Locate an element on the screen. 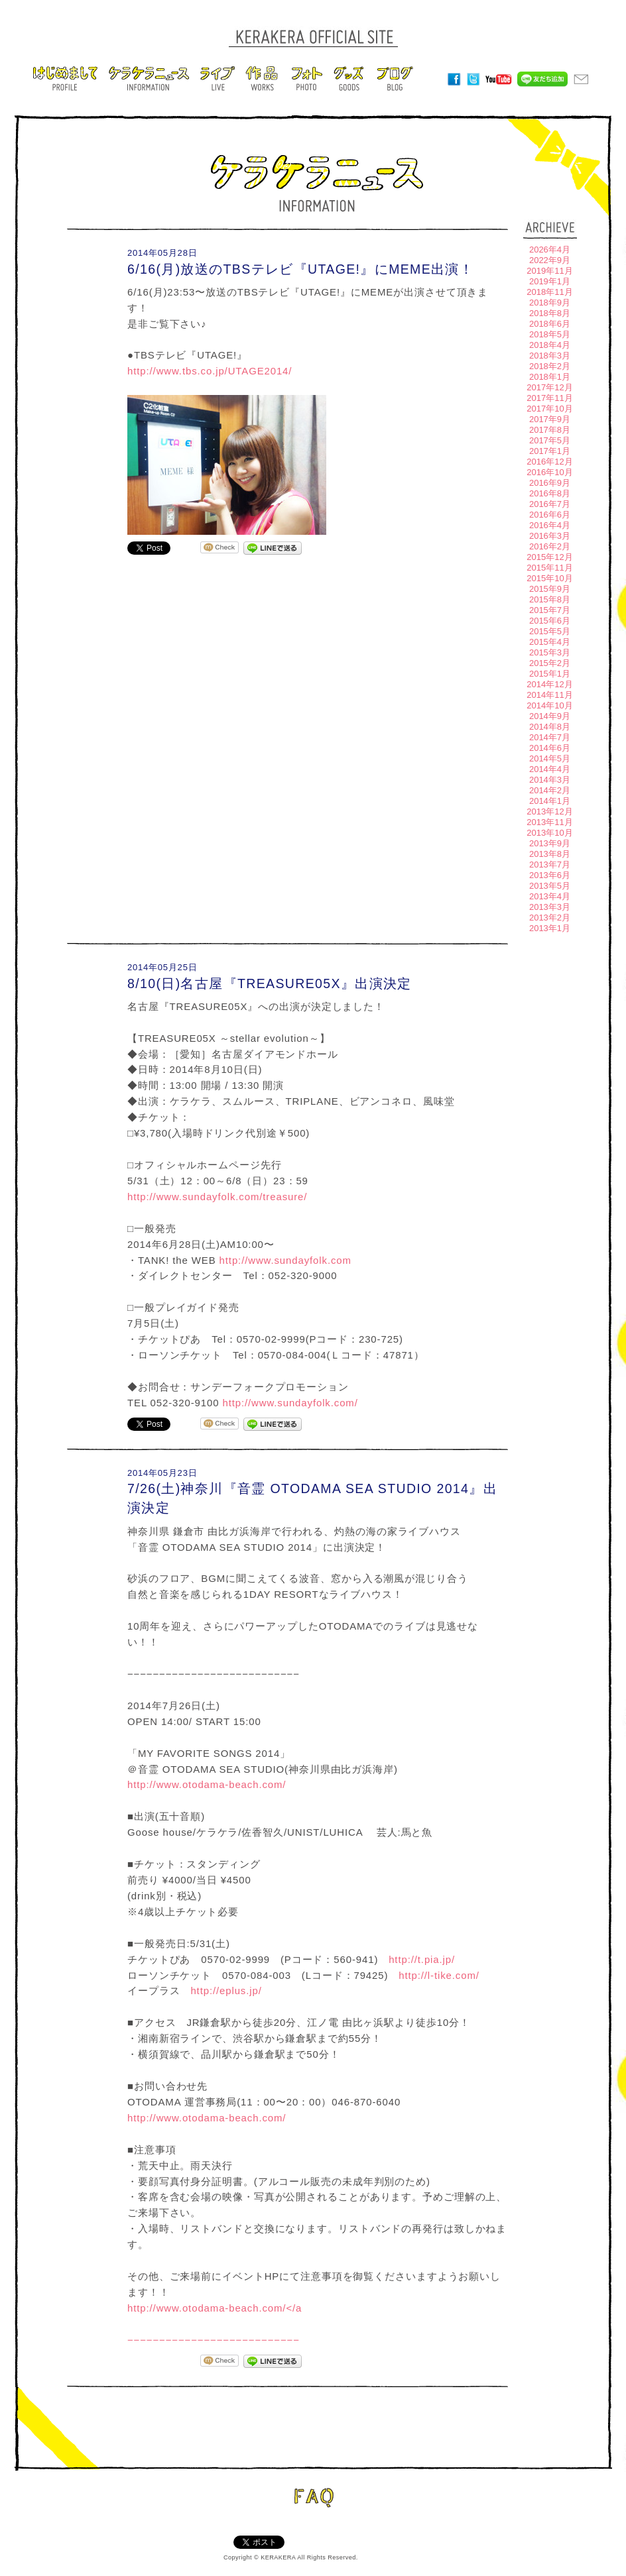 This screenshot has width=626, height=2576. 2022年9月 is located at coordinates (549, 260).